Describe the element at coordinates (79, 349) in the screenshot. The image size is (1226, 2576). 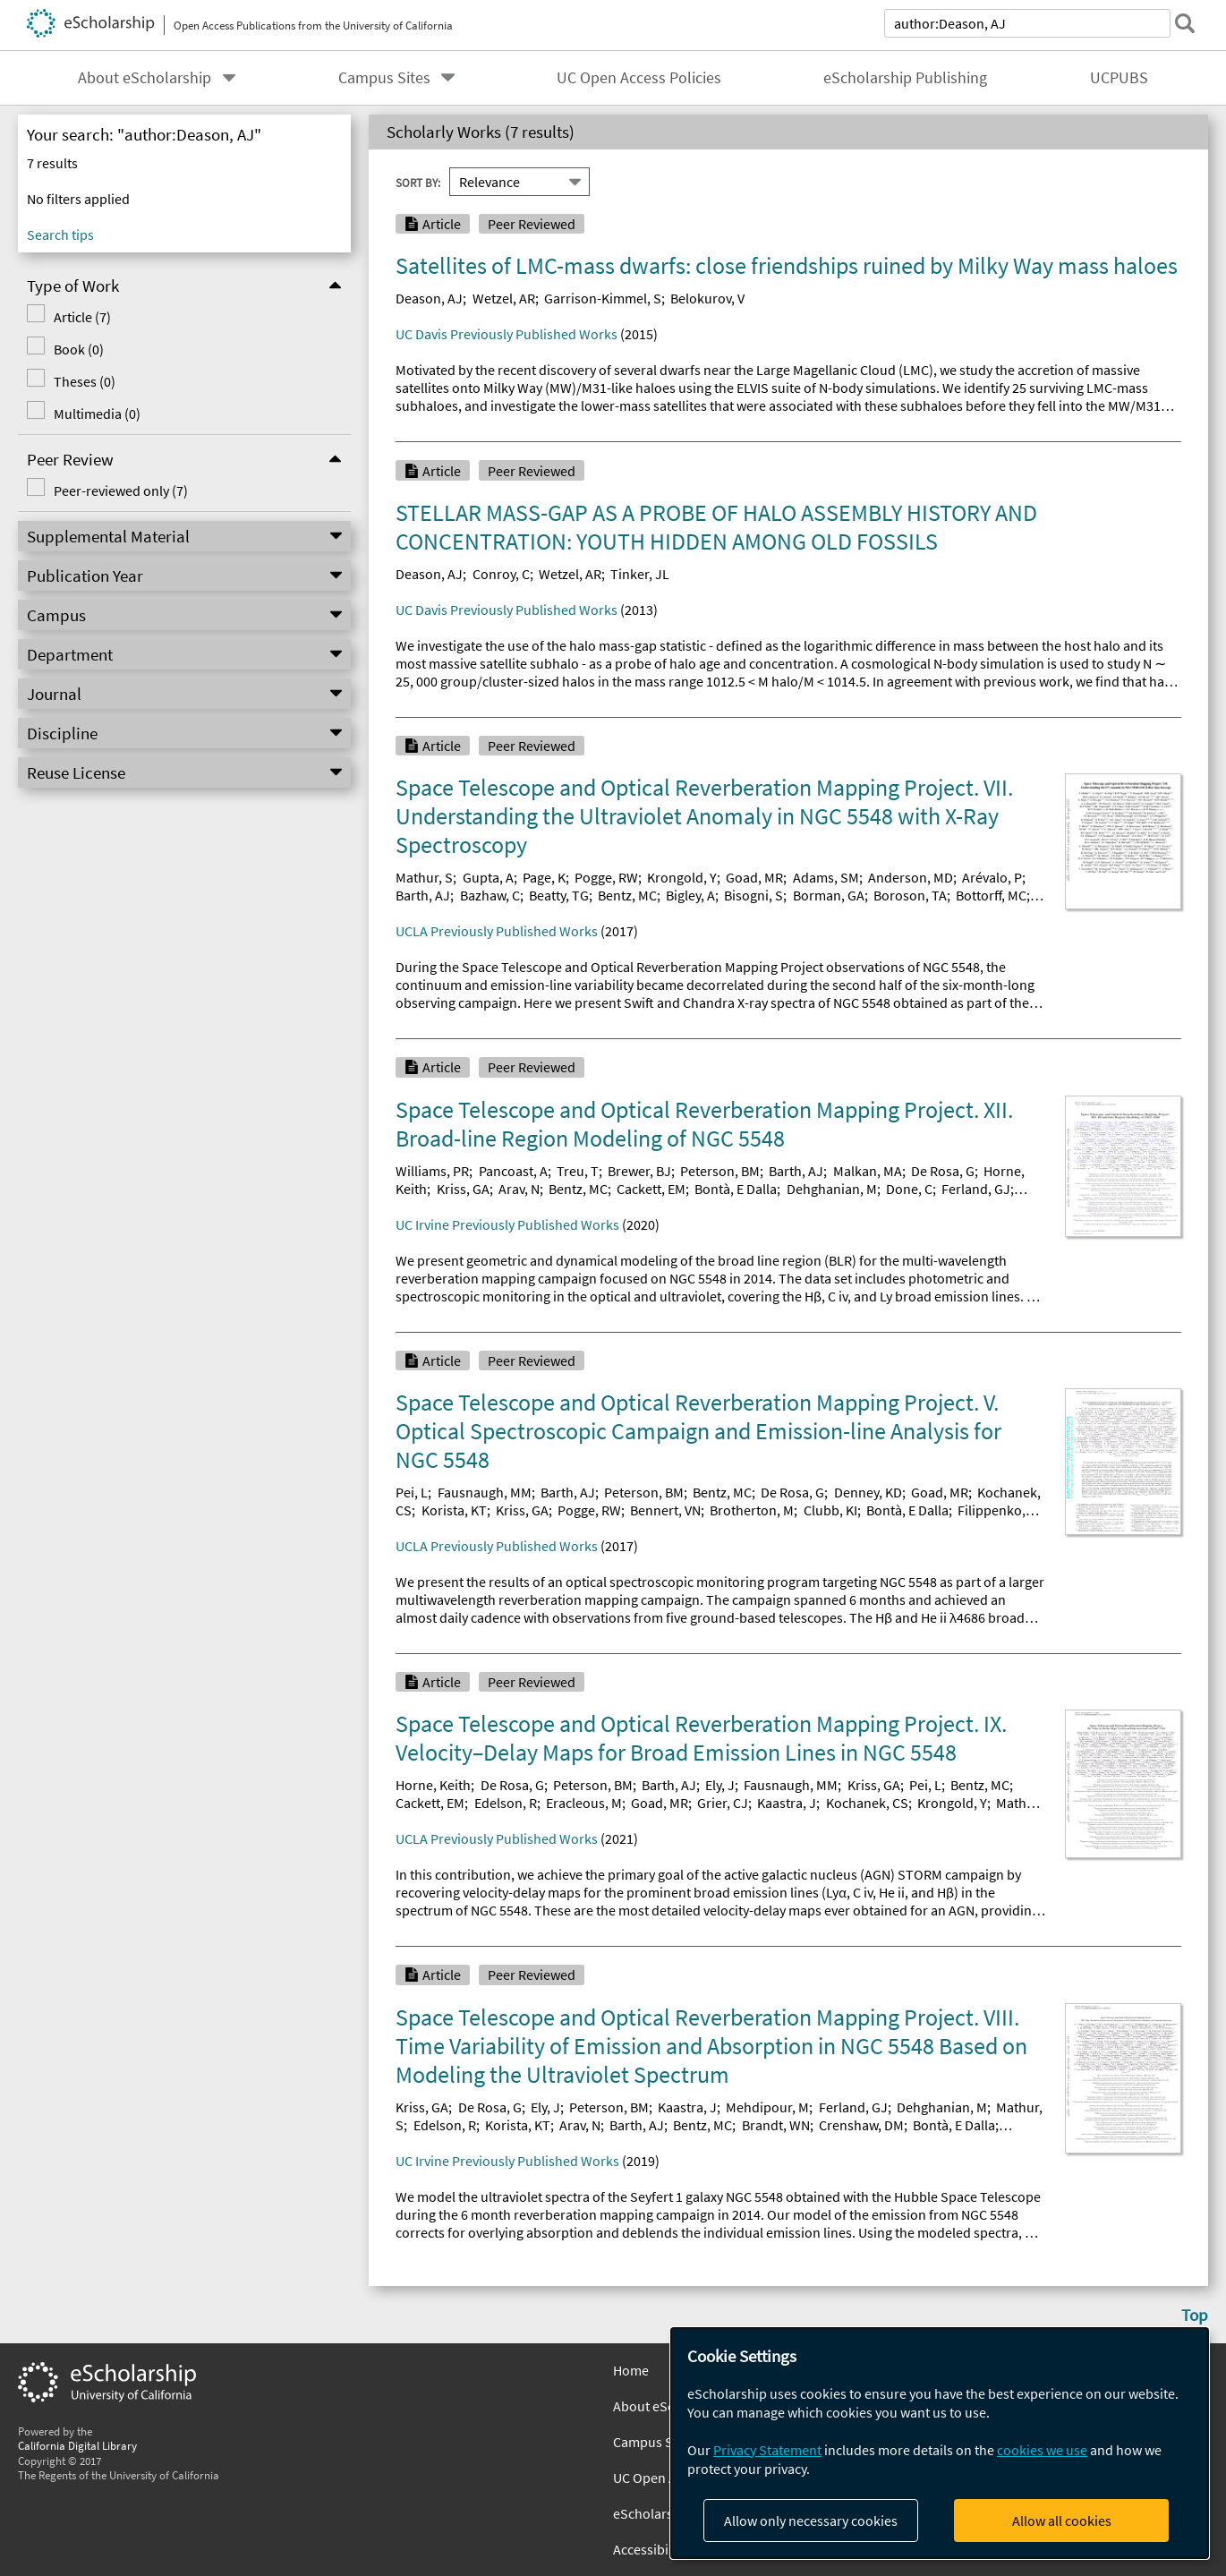
I see `Book (0)` at that location.